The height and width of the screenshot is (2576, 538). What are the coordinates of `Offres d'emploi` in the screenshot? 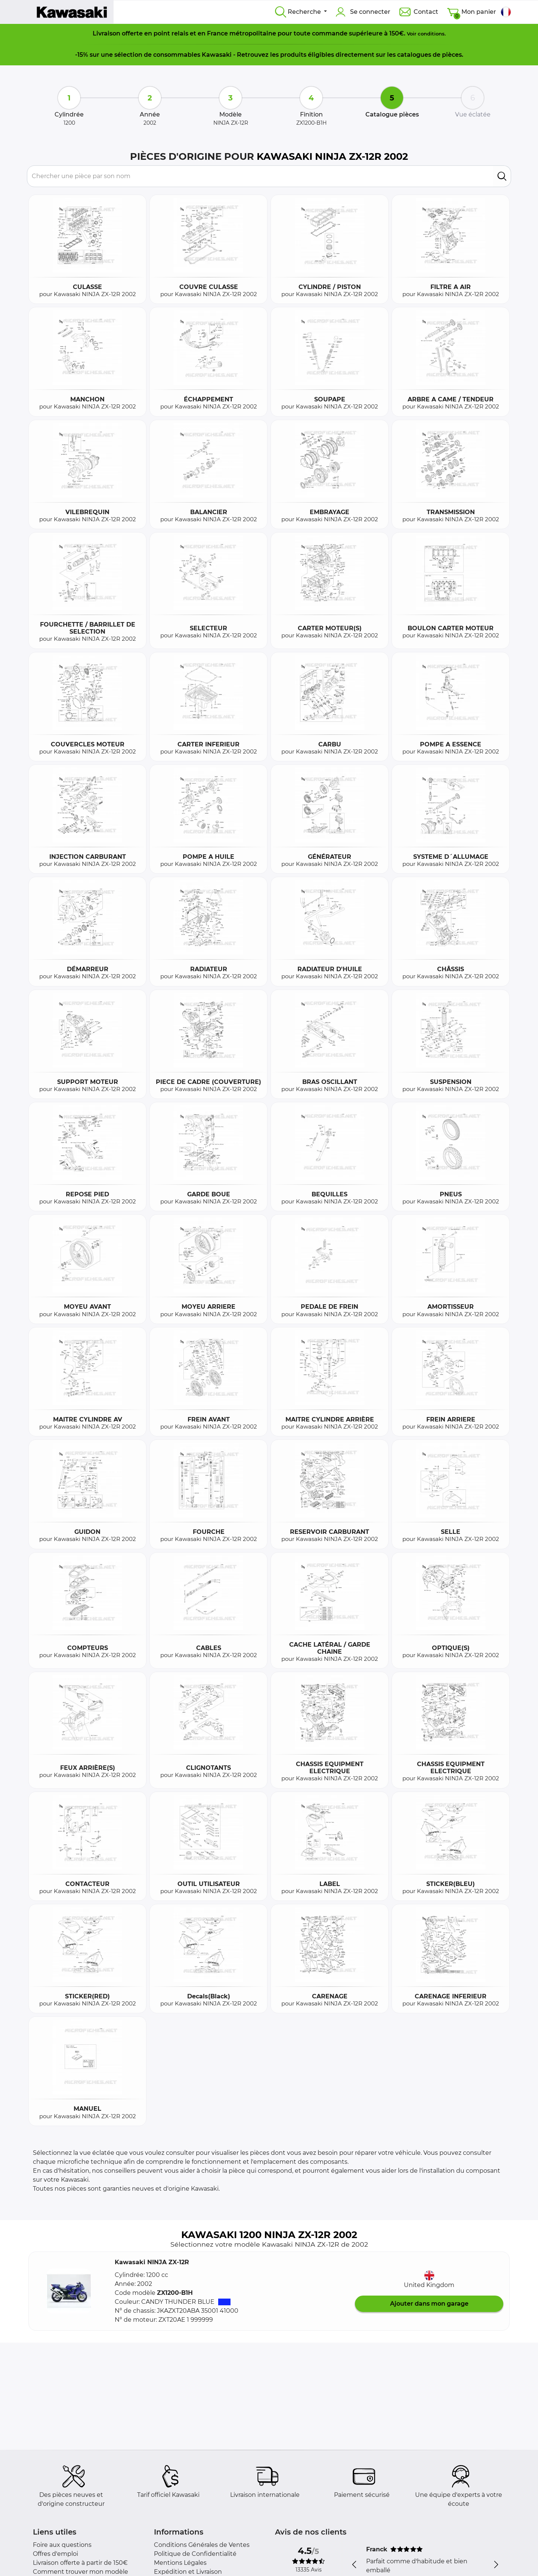 It's located at (55, 2553).